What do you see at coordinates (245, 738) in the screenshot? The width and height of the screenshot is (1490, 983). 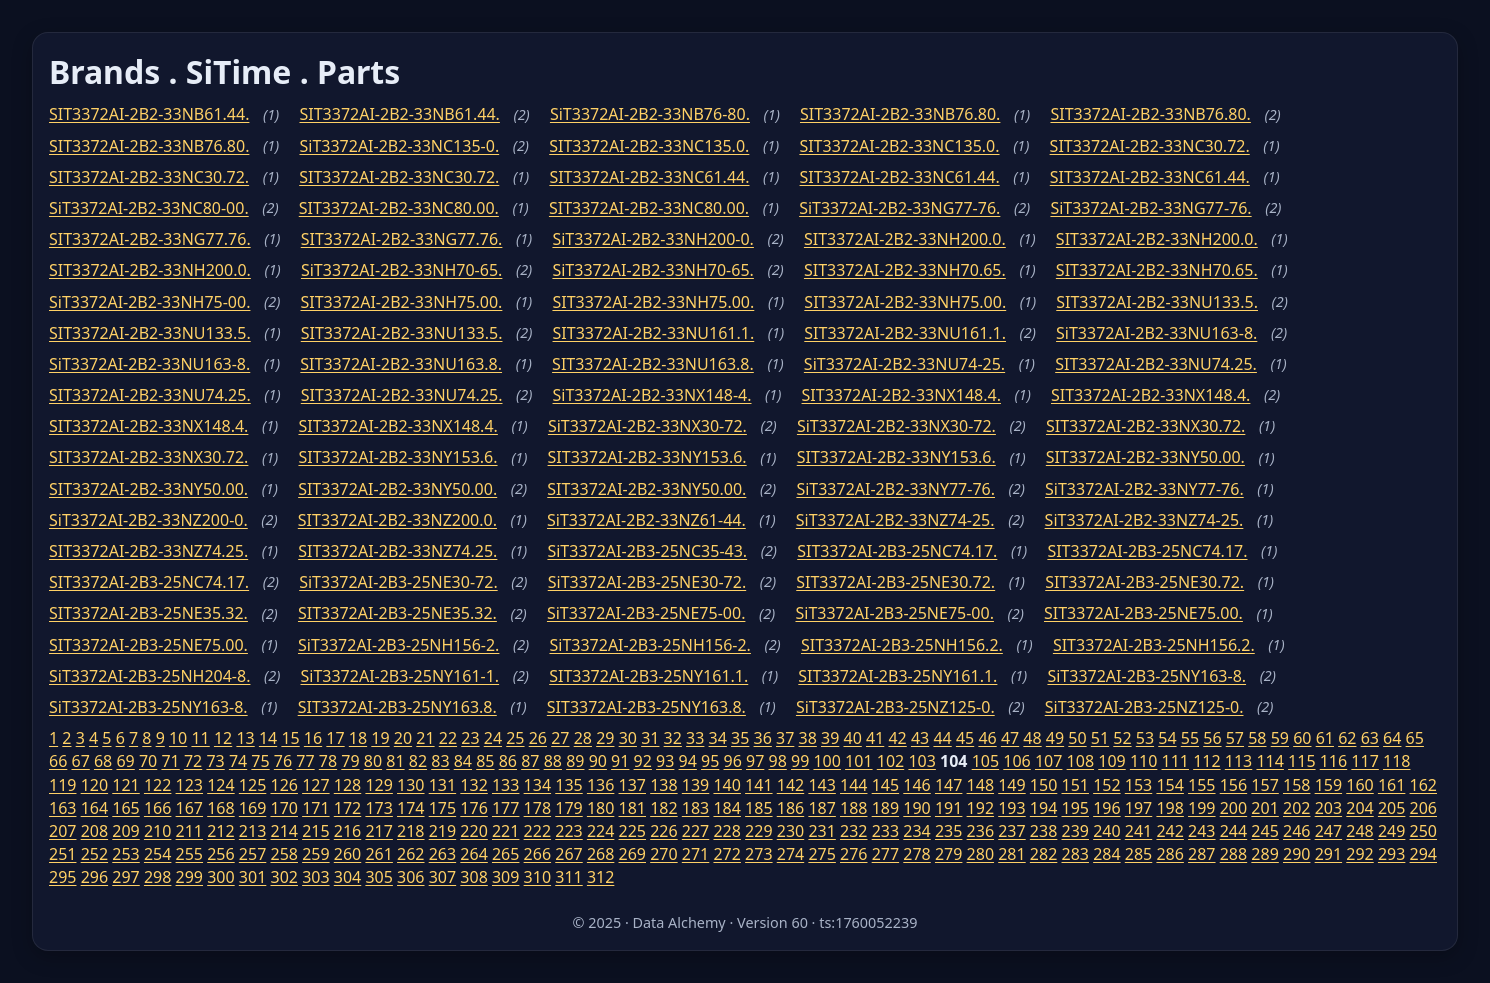 I see `13` at bounding box center [245, 738].